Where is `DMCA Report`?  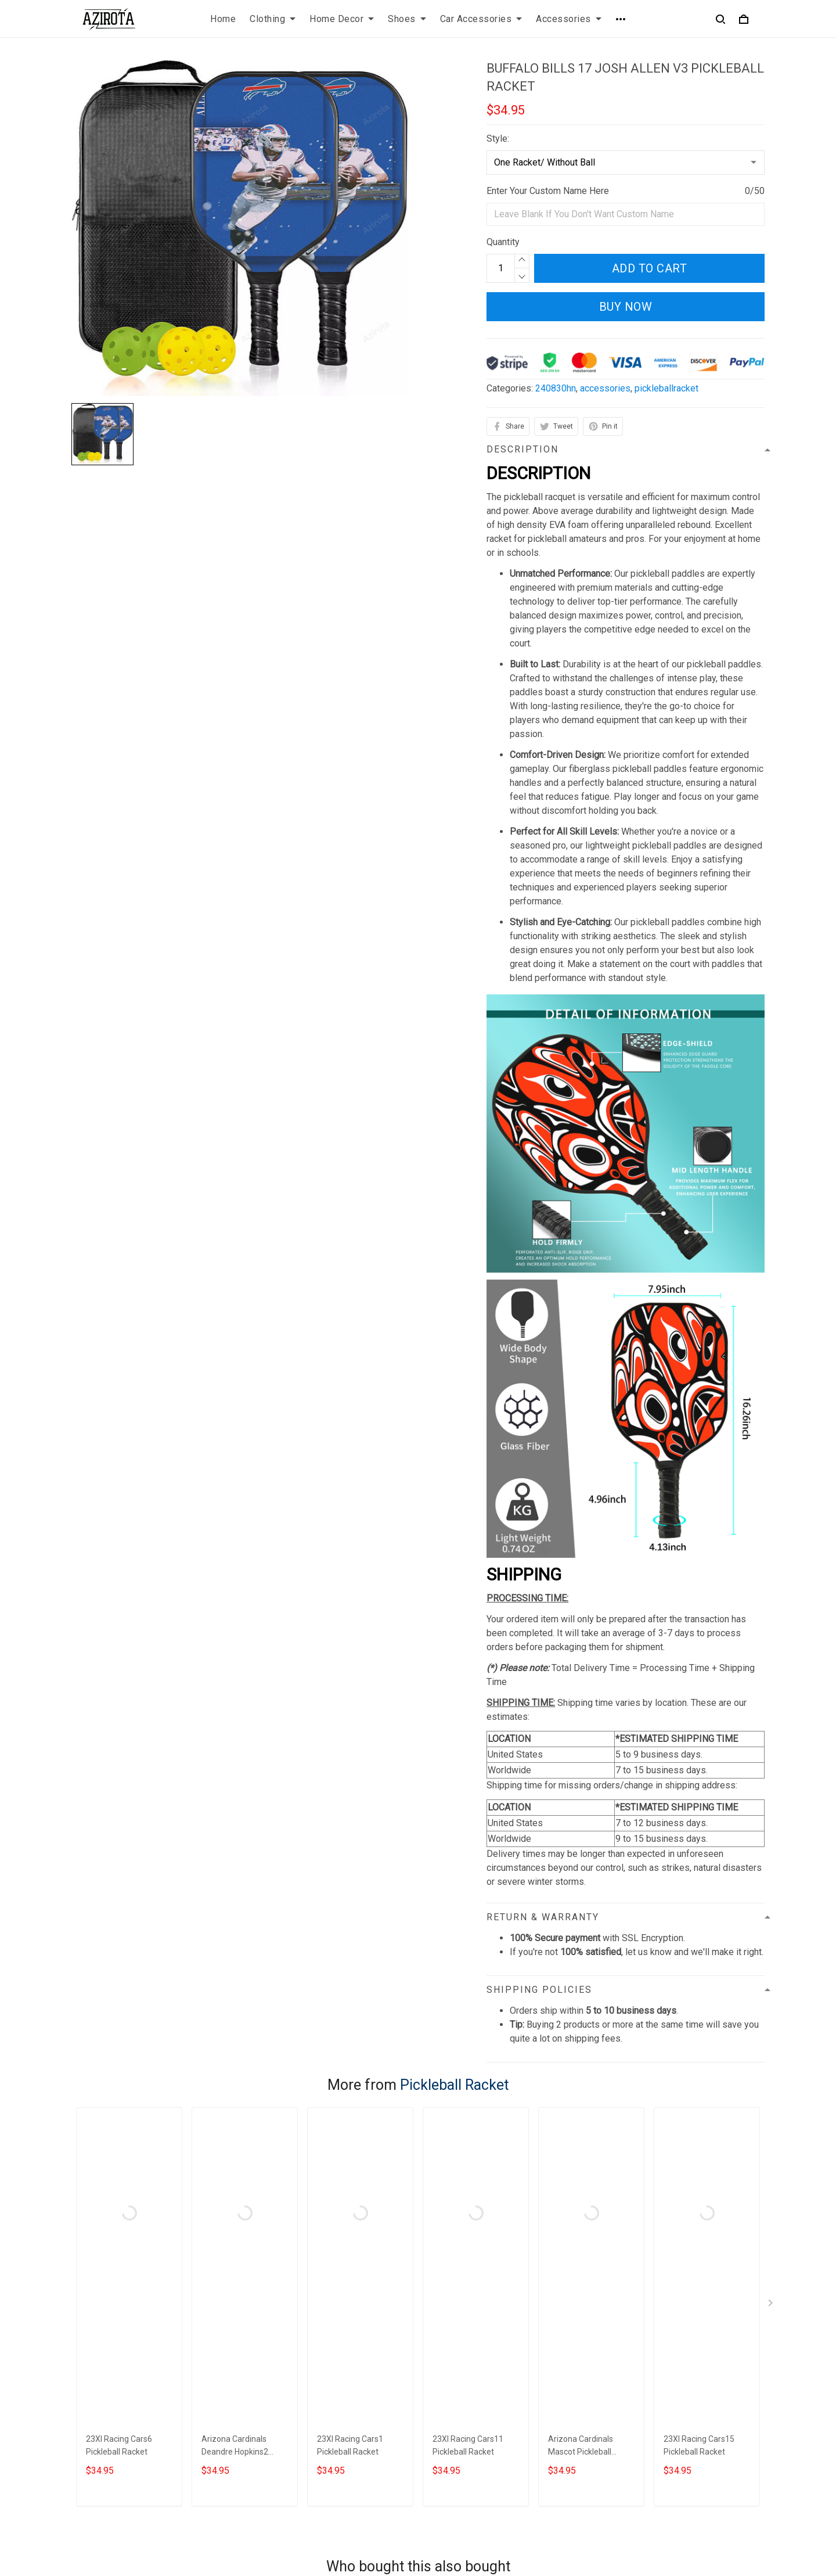
DMCA Report is located at coordinates (566, 2523).